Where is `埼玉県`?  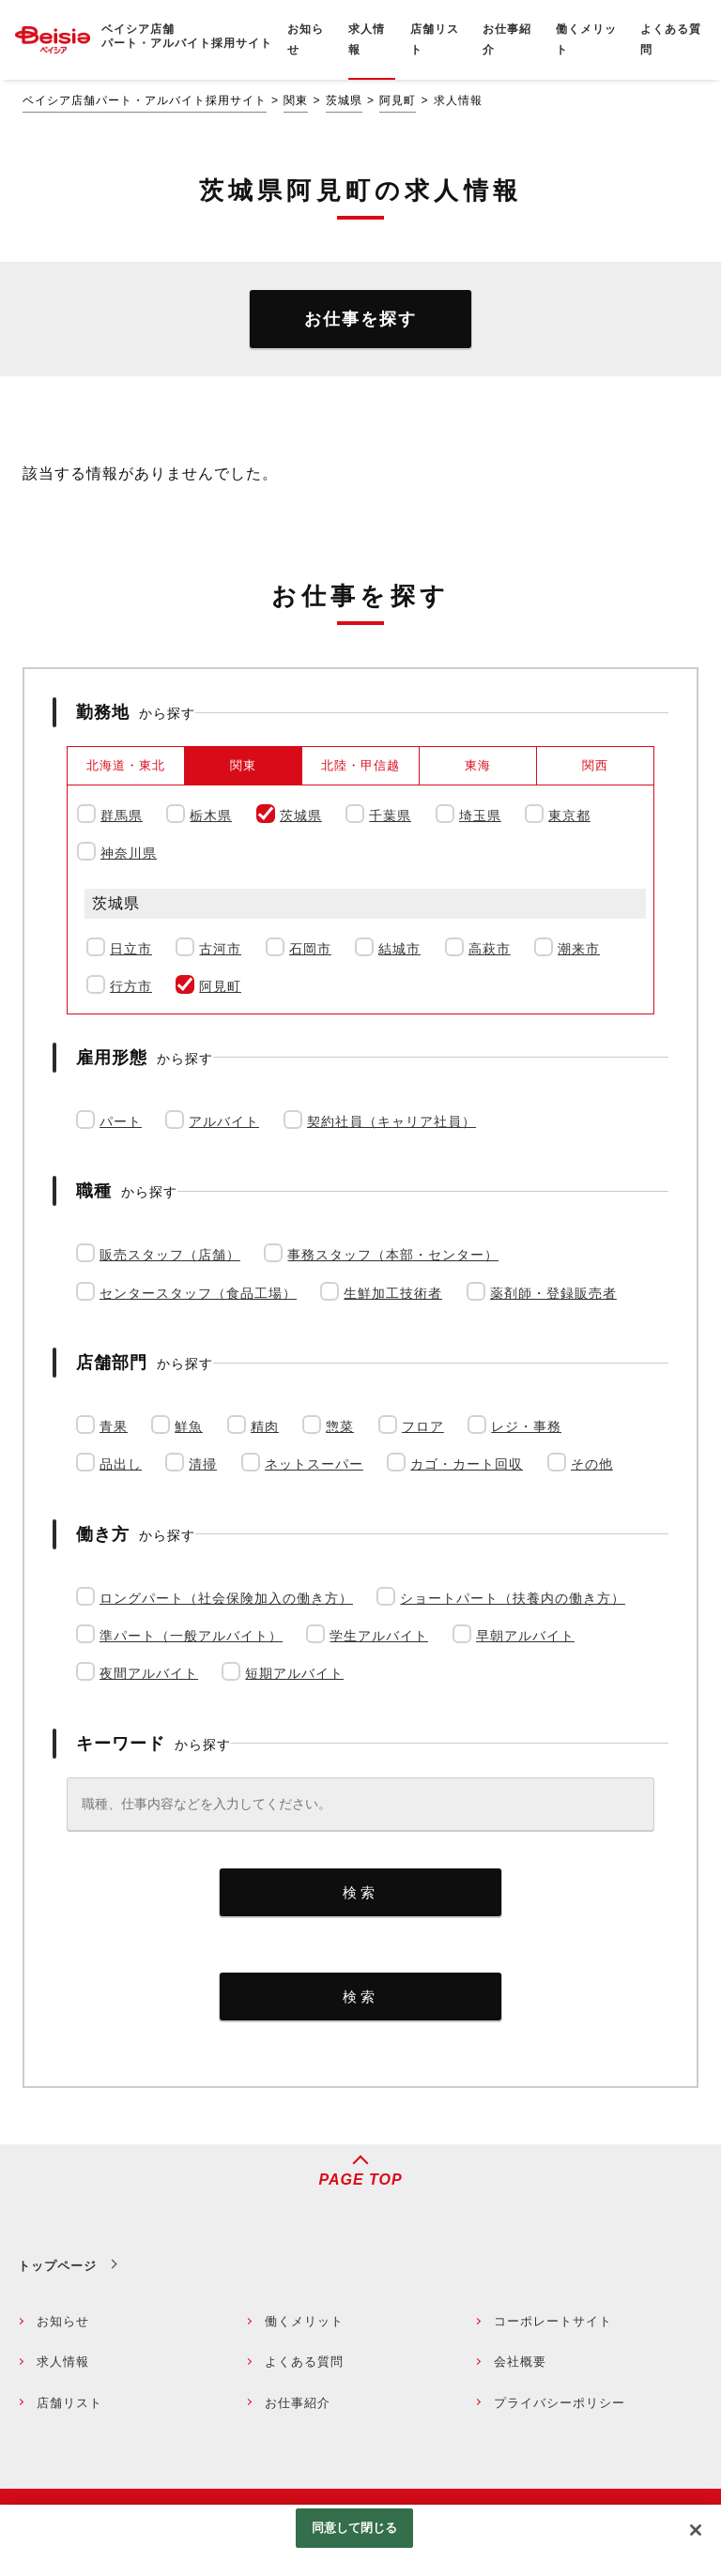
埼玉県 is located at coordinates (480, 815).